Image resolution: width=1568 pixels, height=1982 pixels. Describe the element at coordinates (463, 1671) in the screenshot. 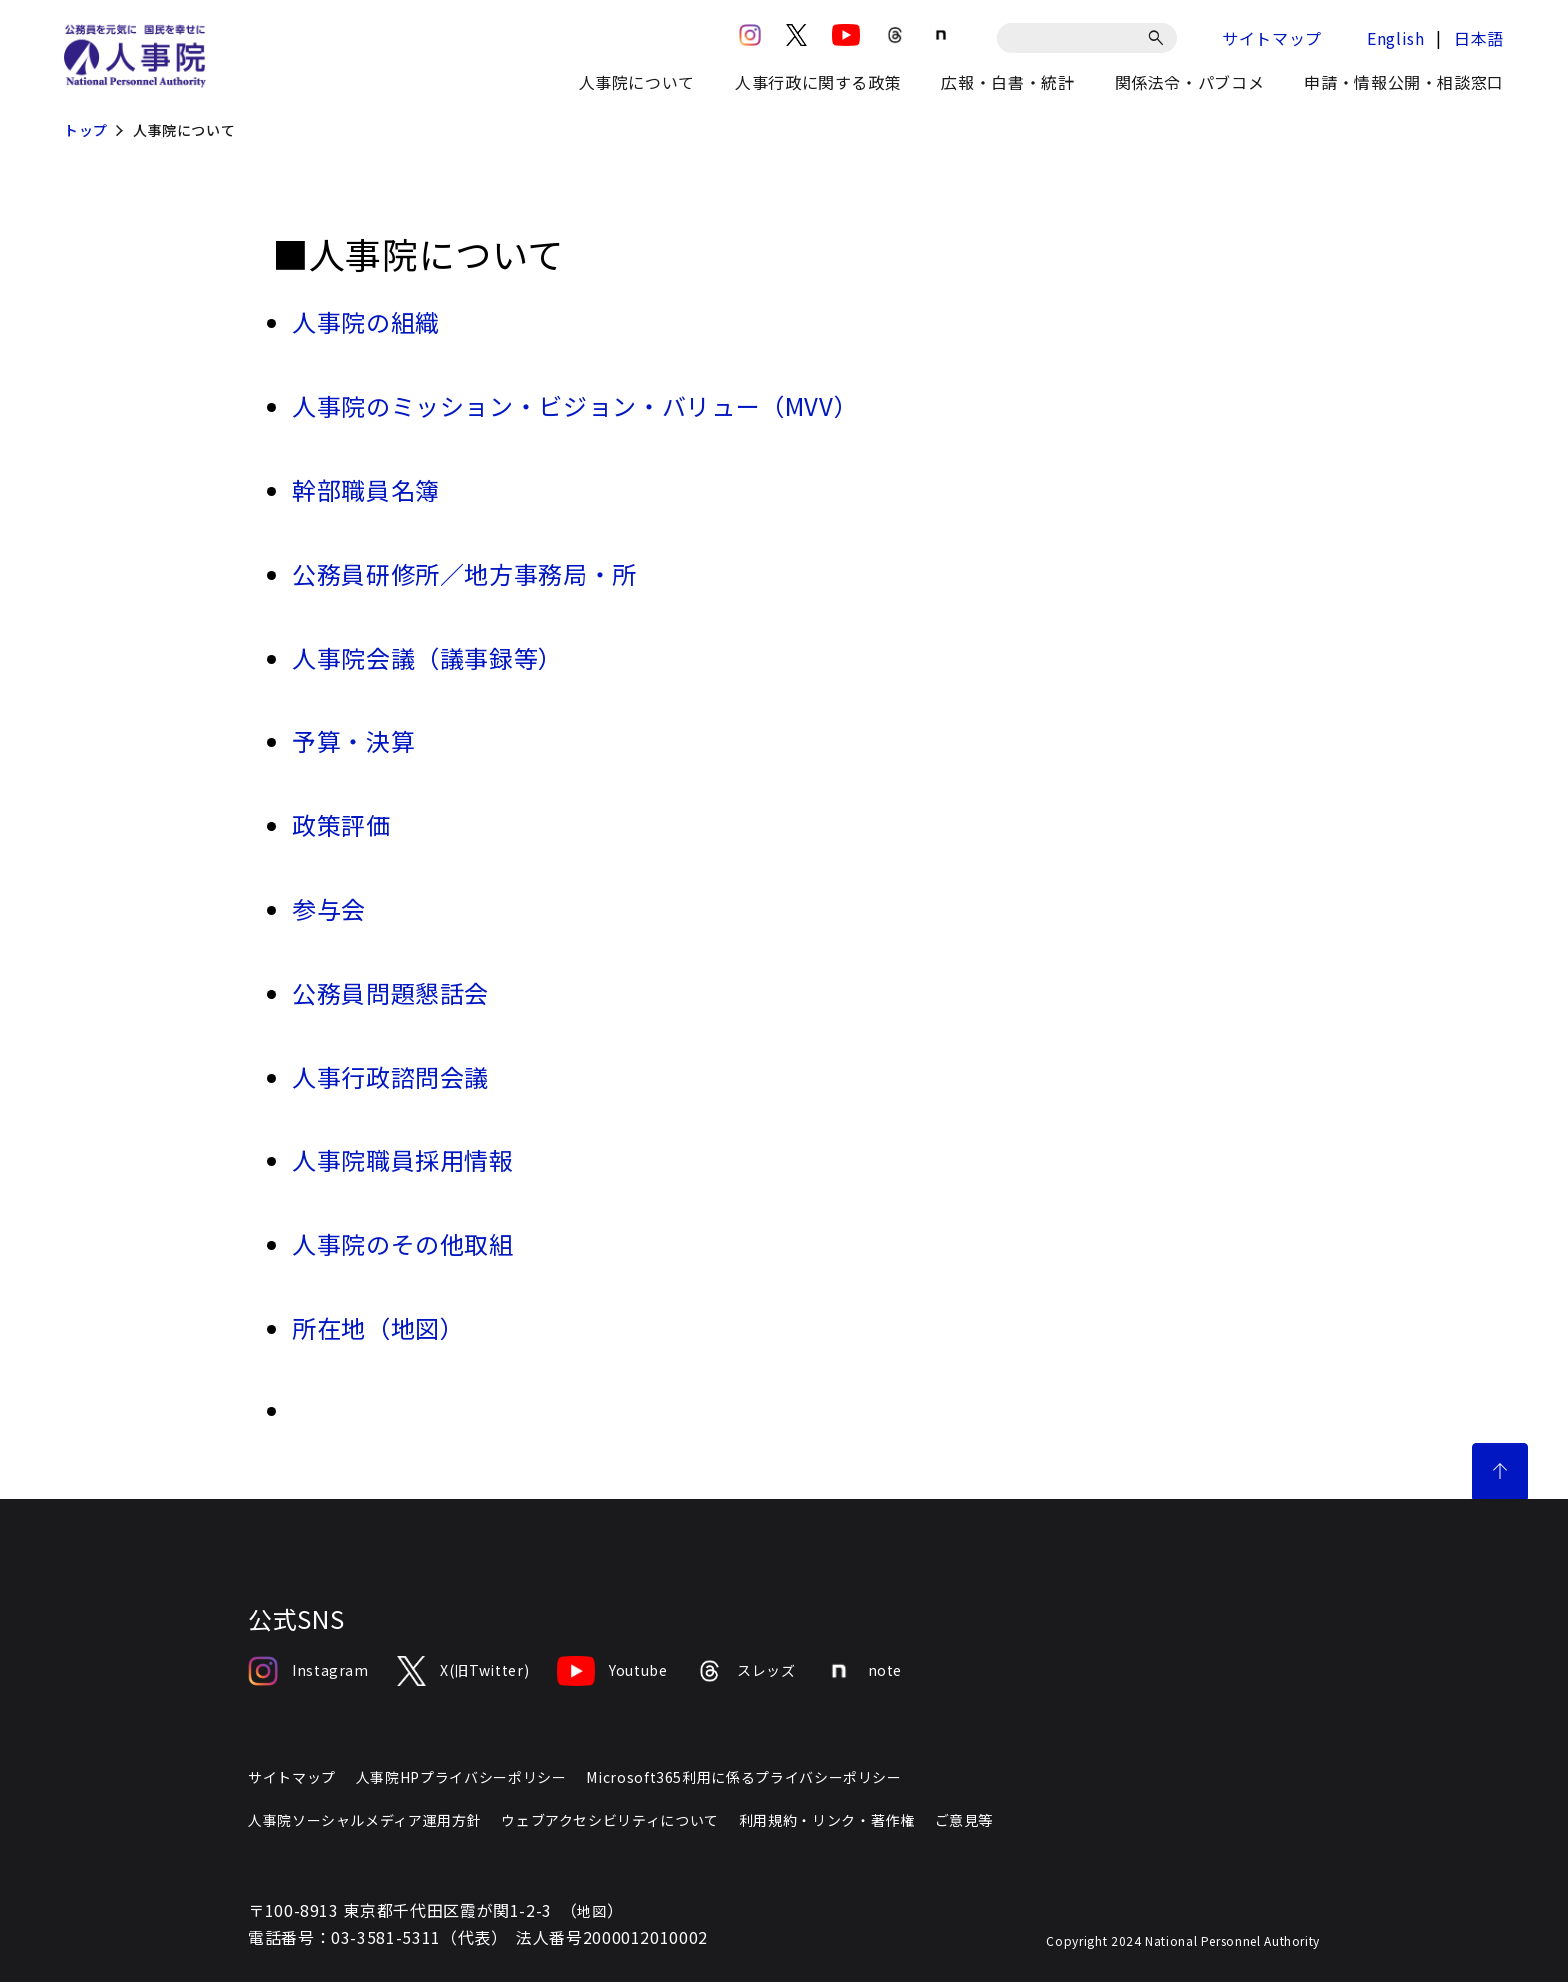

I see `X(旧Twitter)` at that location.